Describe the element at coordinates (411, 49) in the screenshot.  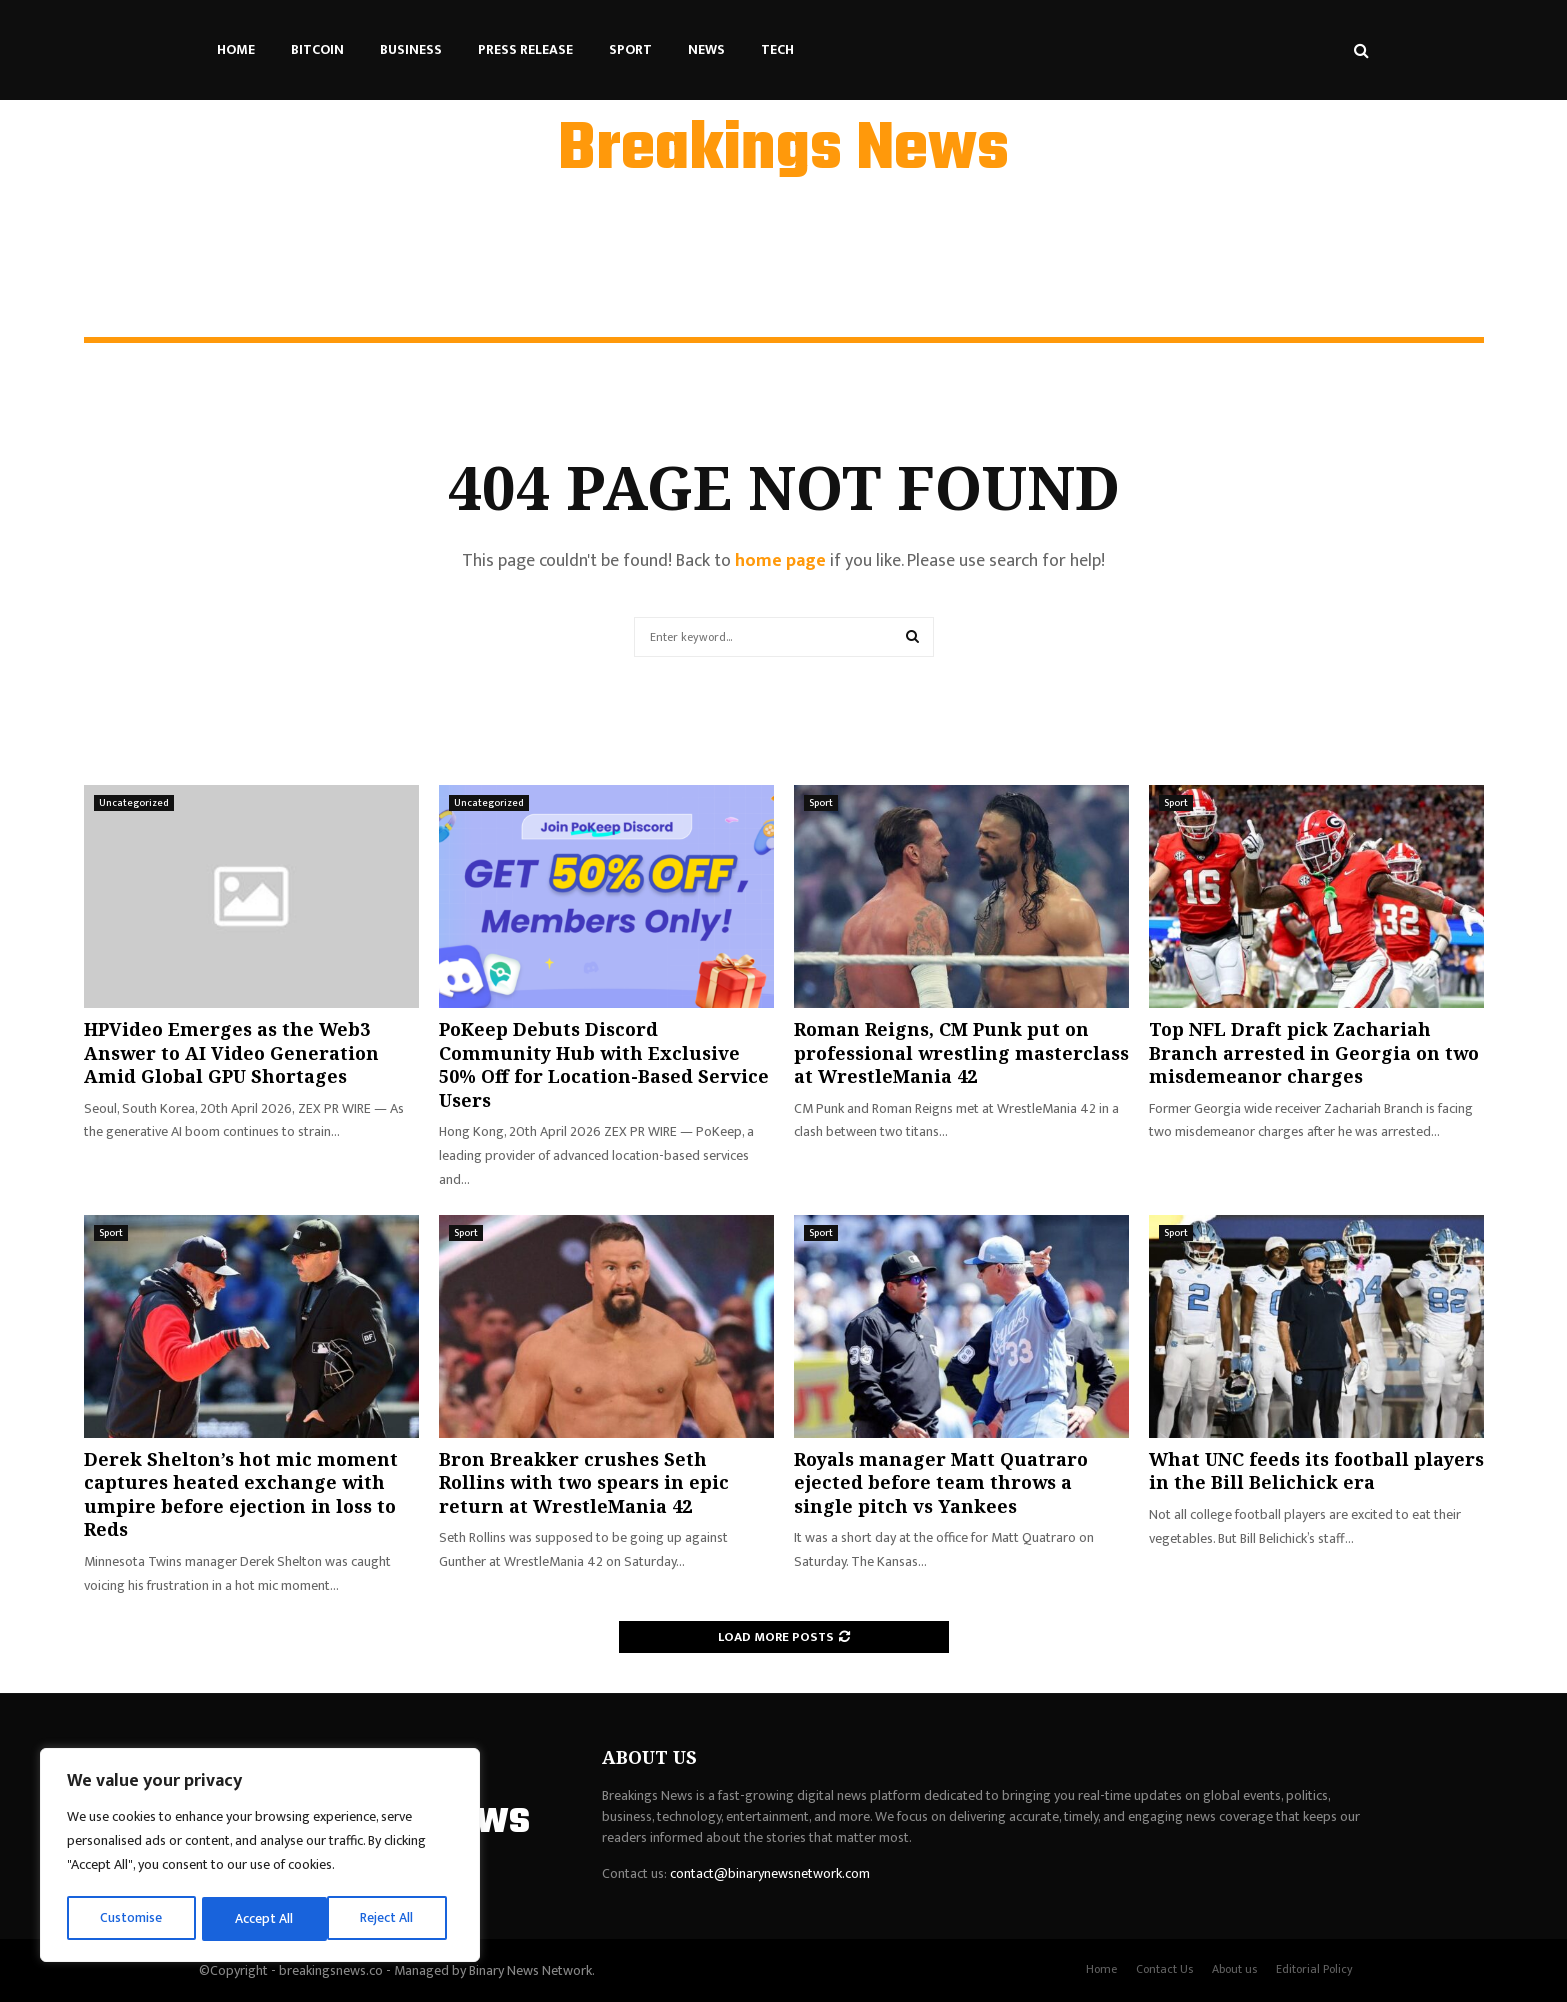
I see `Business` at that location.